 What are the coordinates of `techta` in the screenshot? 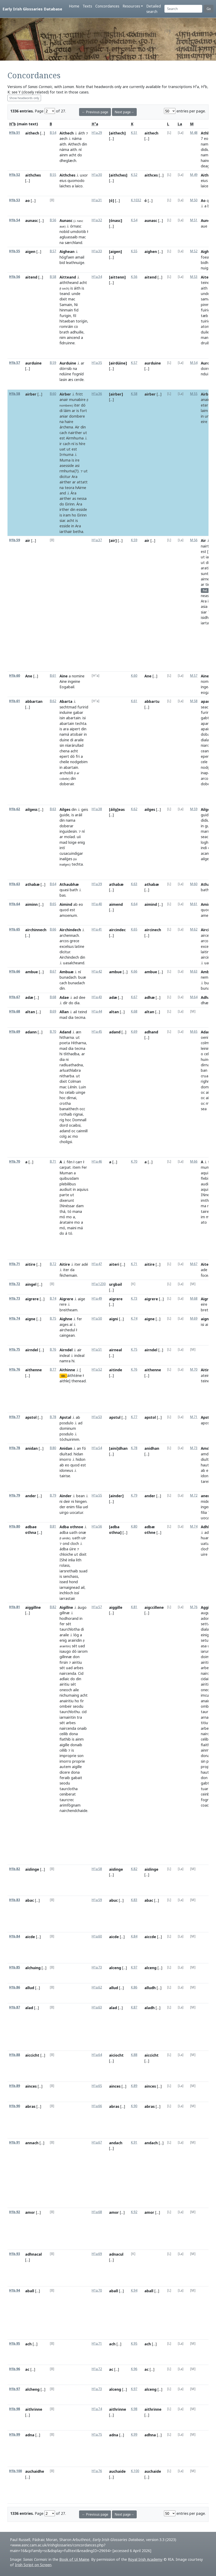 It's located at (80, 723).